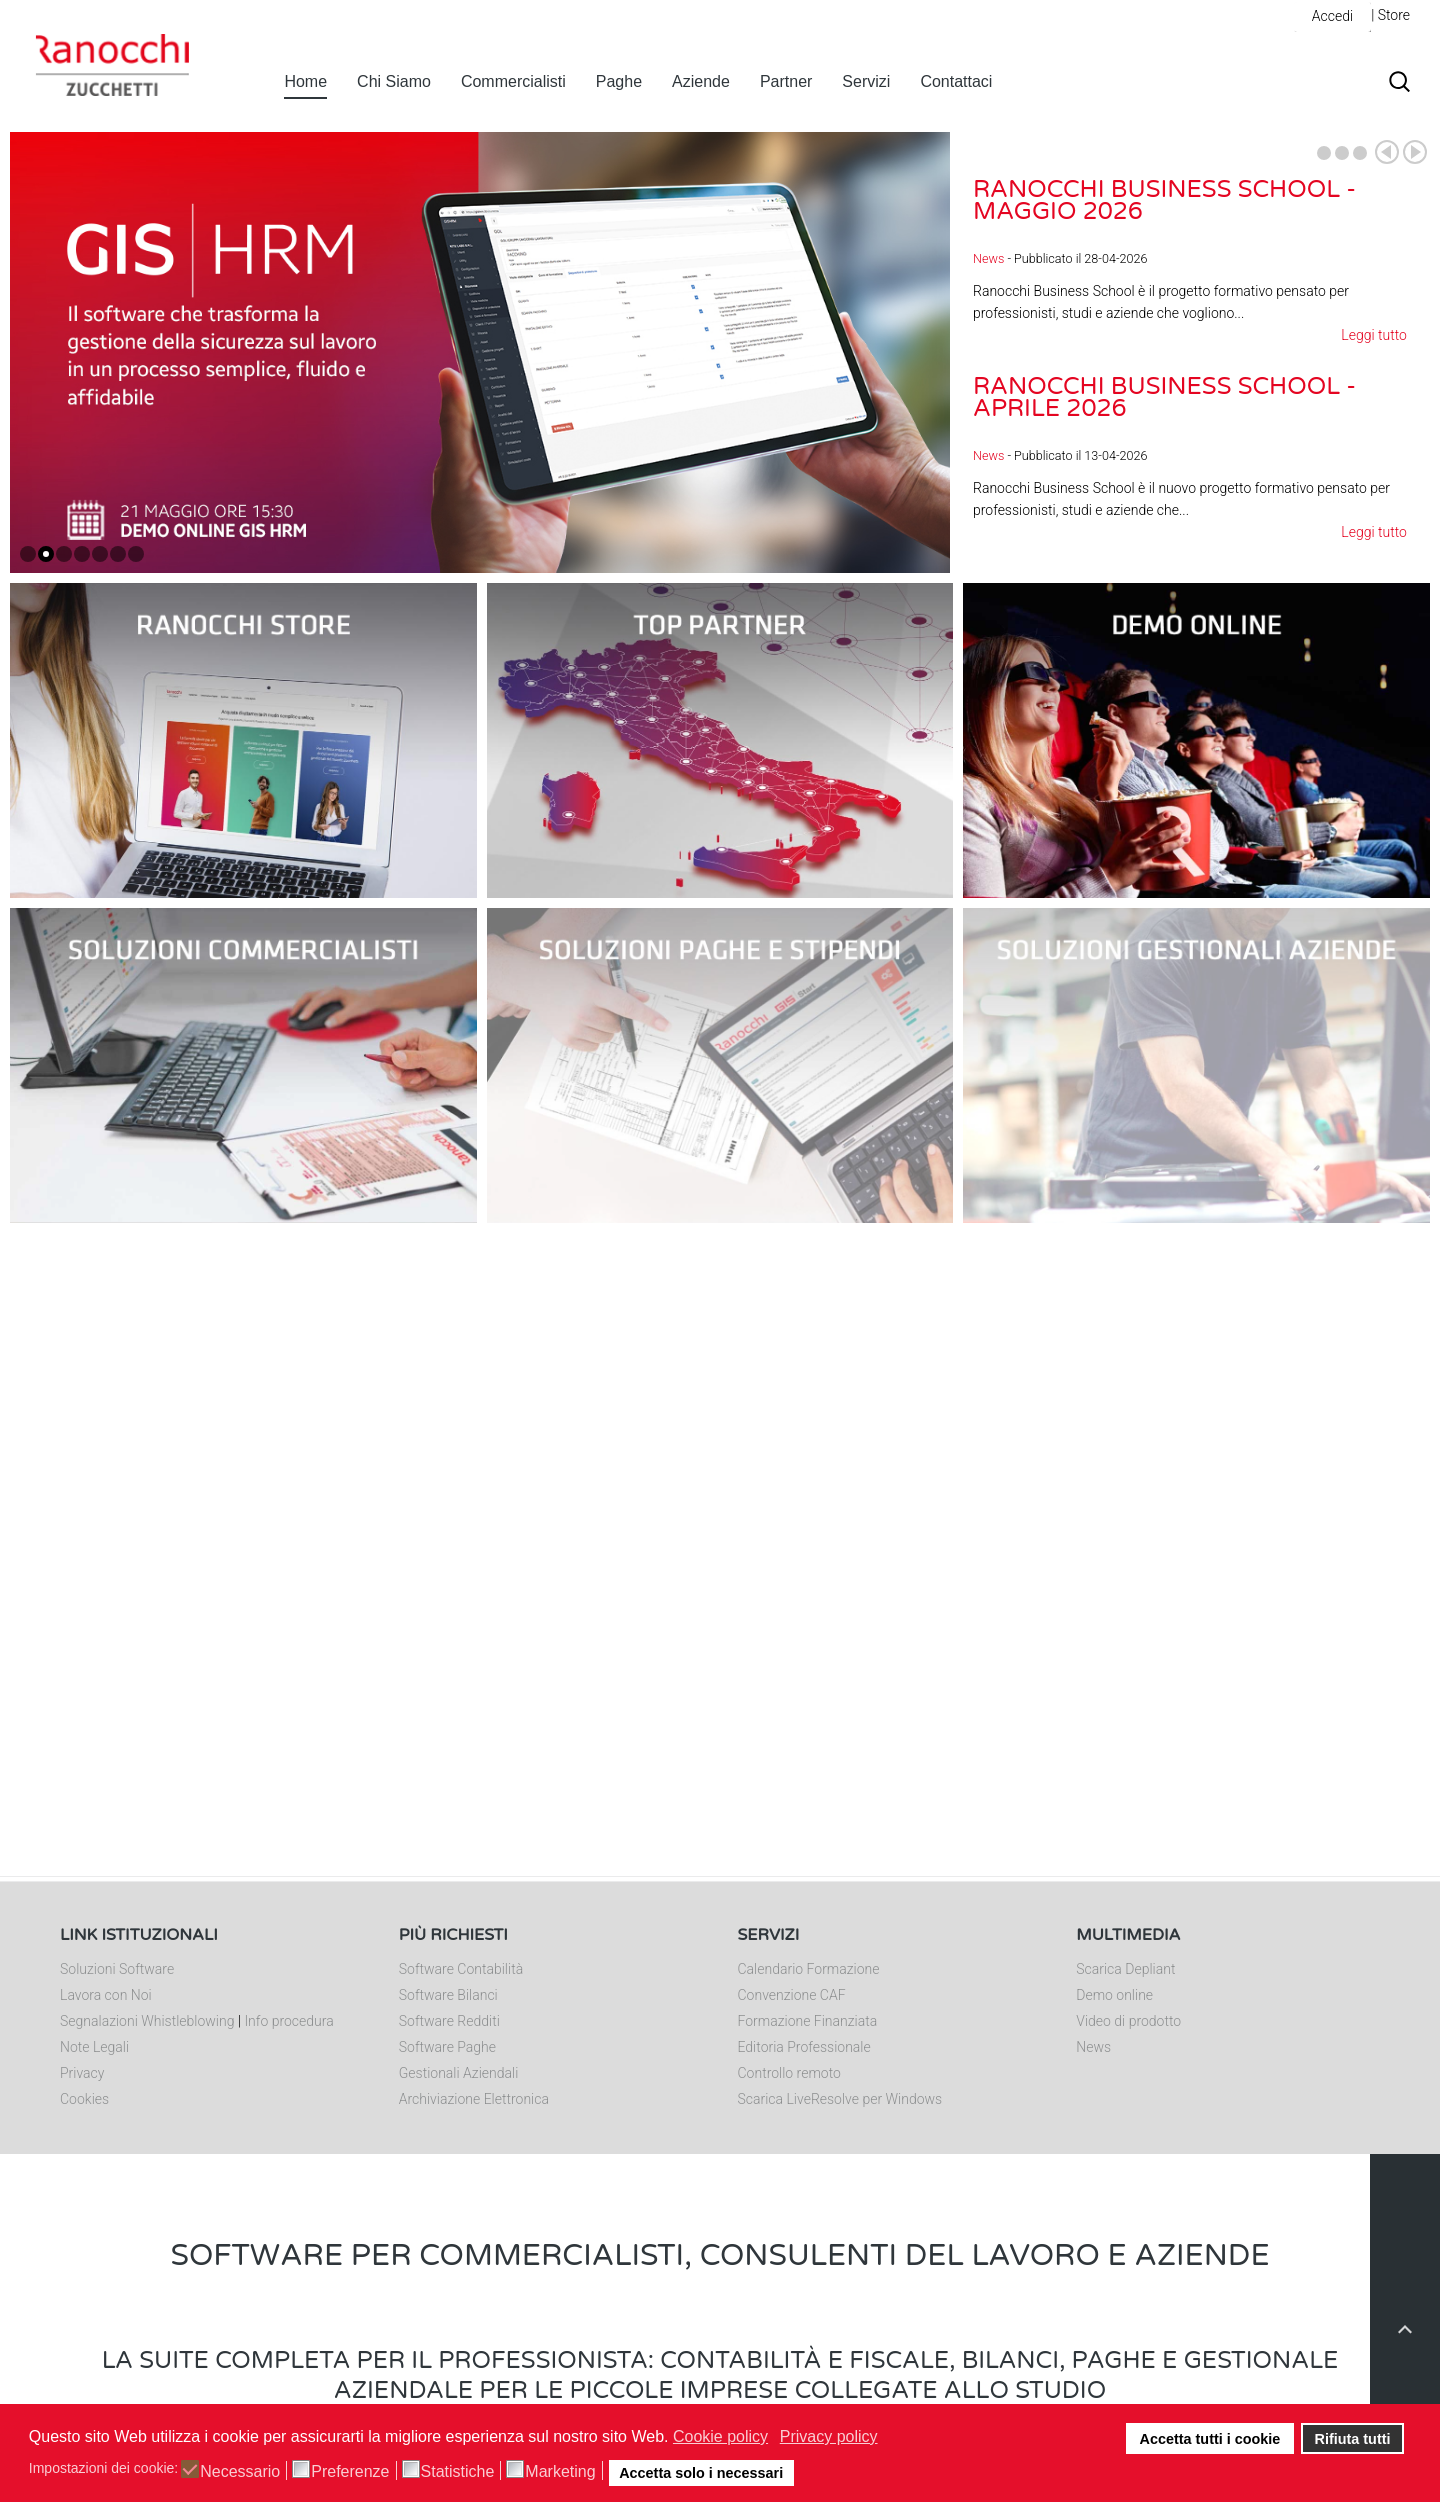 Image resolution: width=1440 pixels, height=2502 pixels. What do you see at coordinates (117, 1969) in the screenshot?
I see `Soluzioni Software` at bounding box center [117, 1969].